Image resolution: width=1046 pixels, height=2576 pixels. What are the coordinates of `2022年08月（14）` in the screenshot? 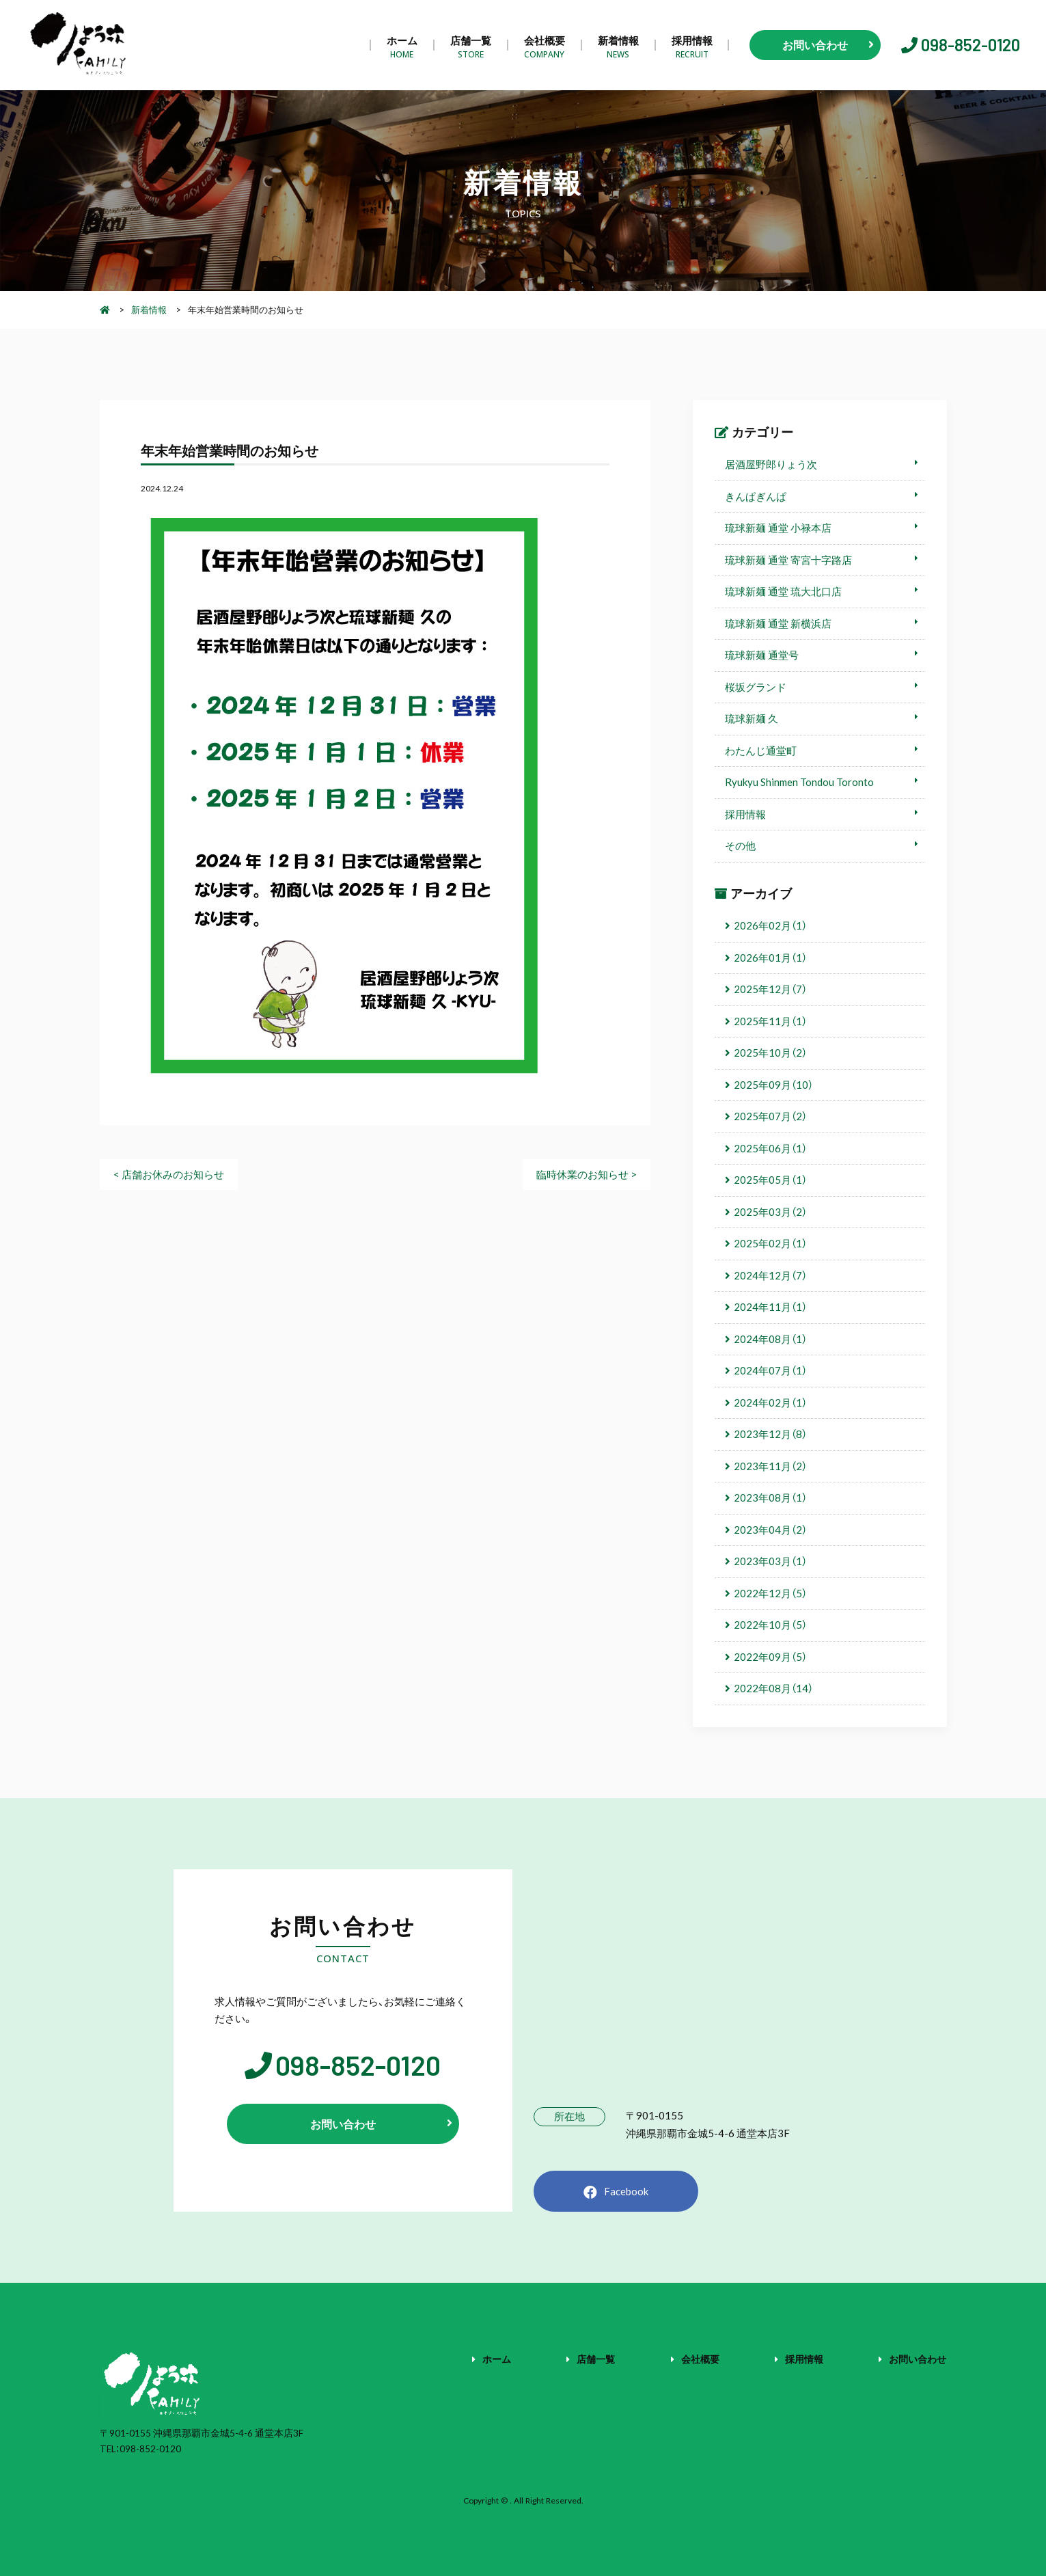 It's located at (773, 1688).